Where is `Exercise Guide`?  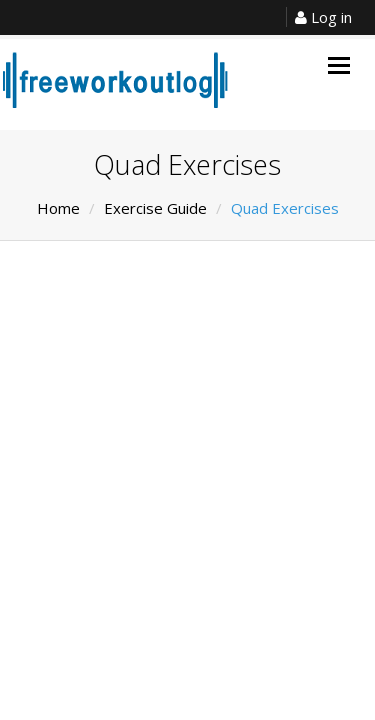
Exercise Guide is located at coordinates (155, 208).